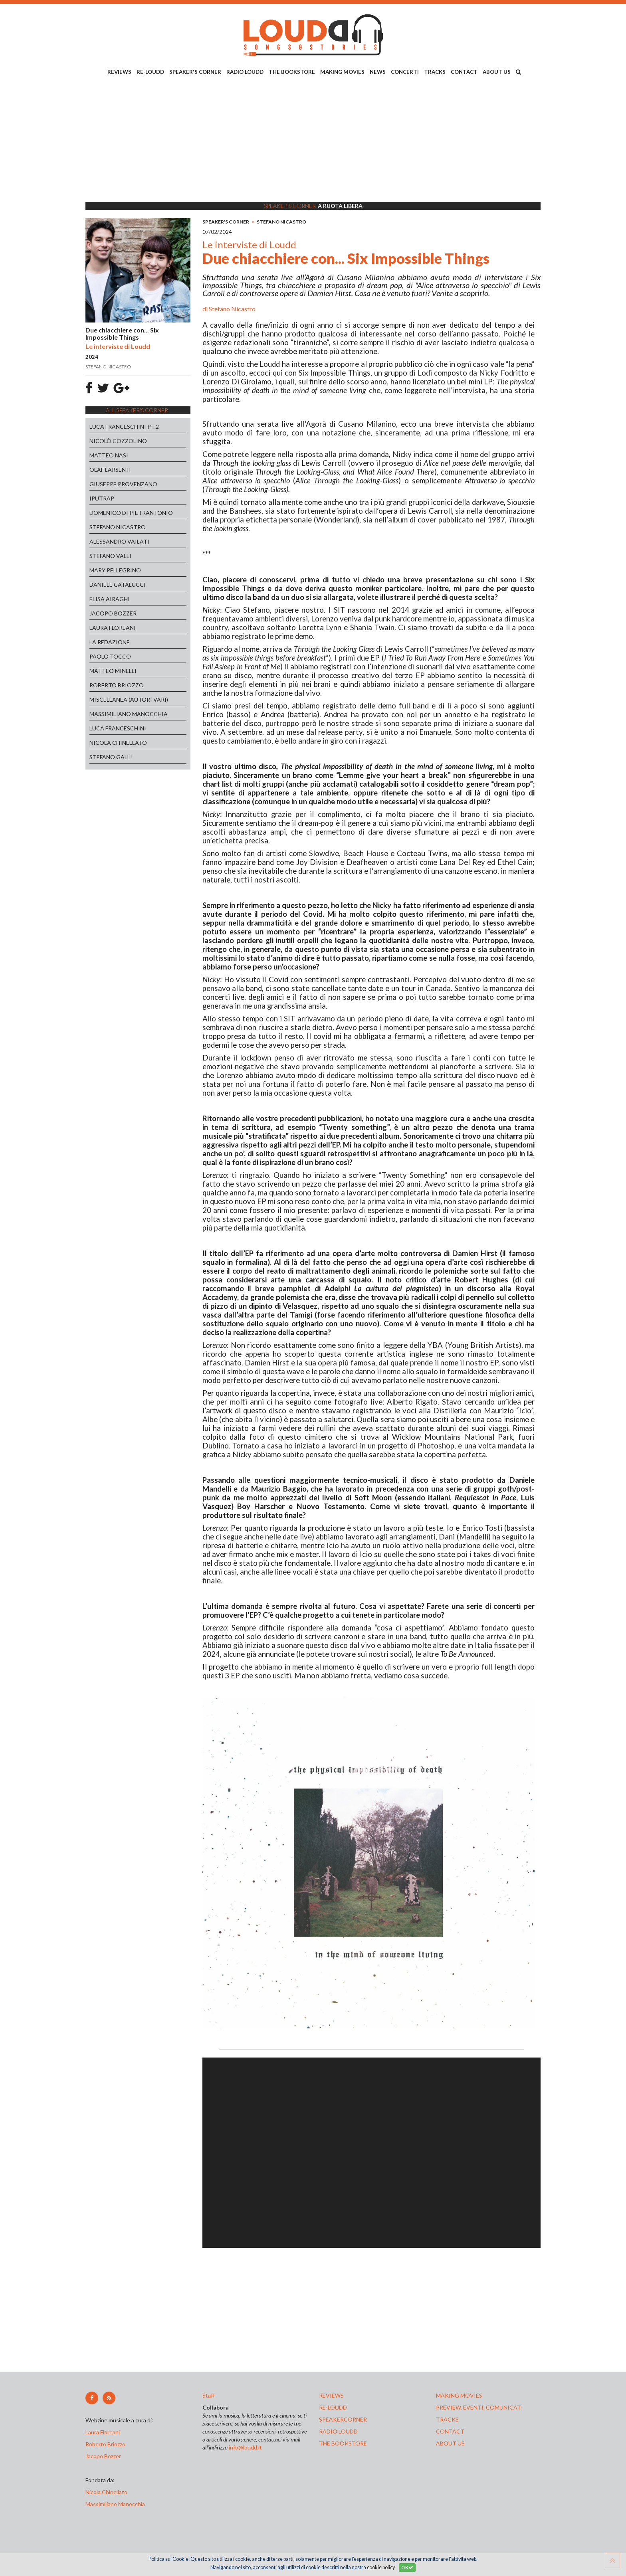 This screenshot has width=626, height=2576. I want to click on DANIELE CATALUCCI, so click(117, 584).